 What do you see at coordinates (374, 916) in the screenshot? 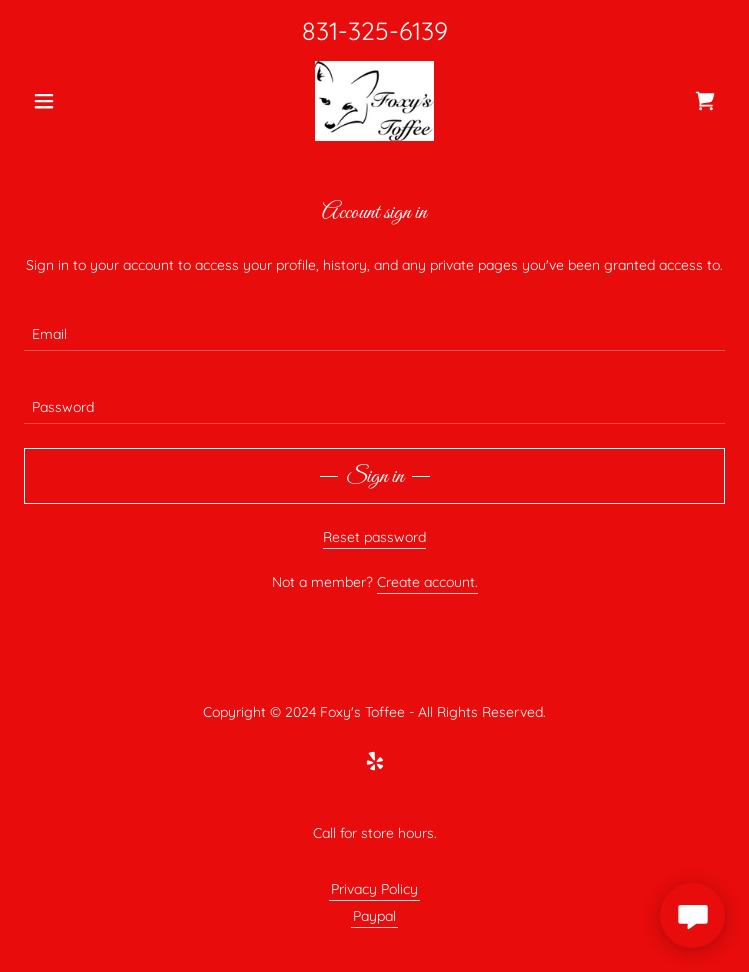
I see `Paypal [link]` at bounding box center [374, 916].